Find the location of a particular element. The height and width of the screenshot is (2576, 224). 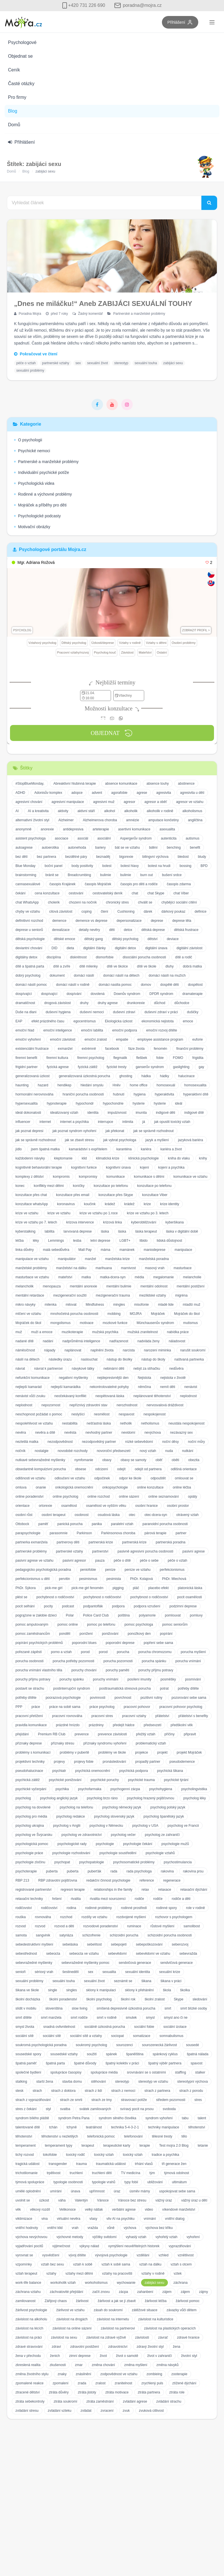

němčina is located at coordinates (144, 1387).